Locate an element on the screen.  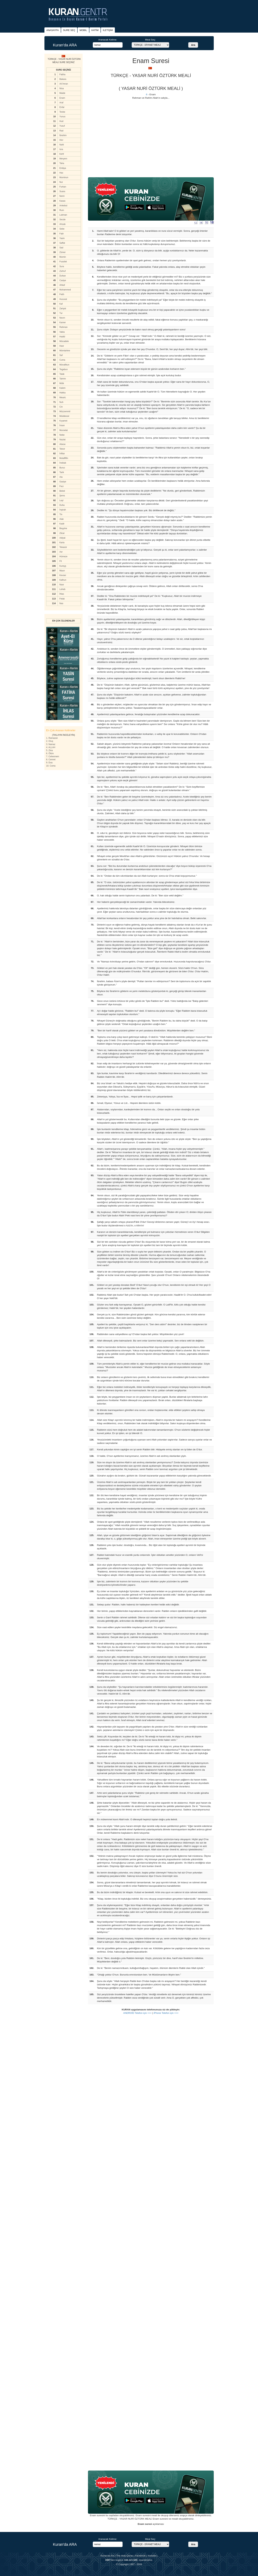
Buruc is located at coordinates (62, 467).